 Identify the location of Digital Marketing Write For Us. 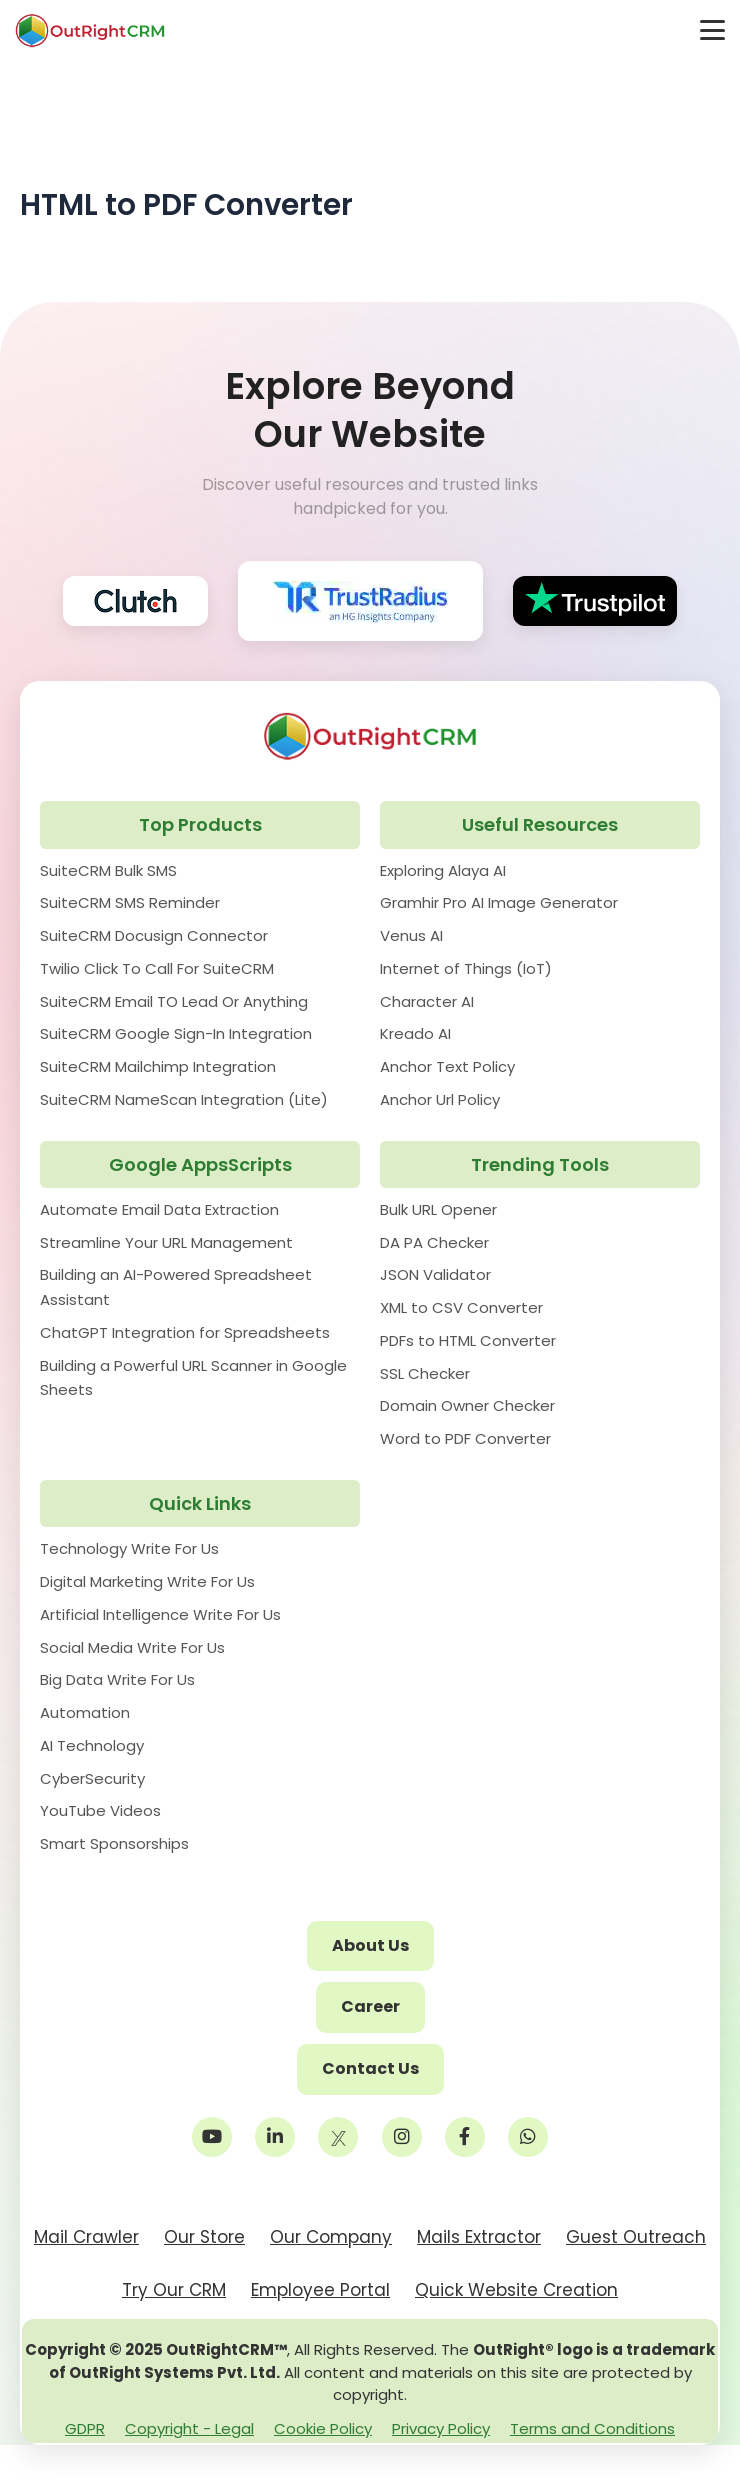
(147, 1581).